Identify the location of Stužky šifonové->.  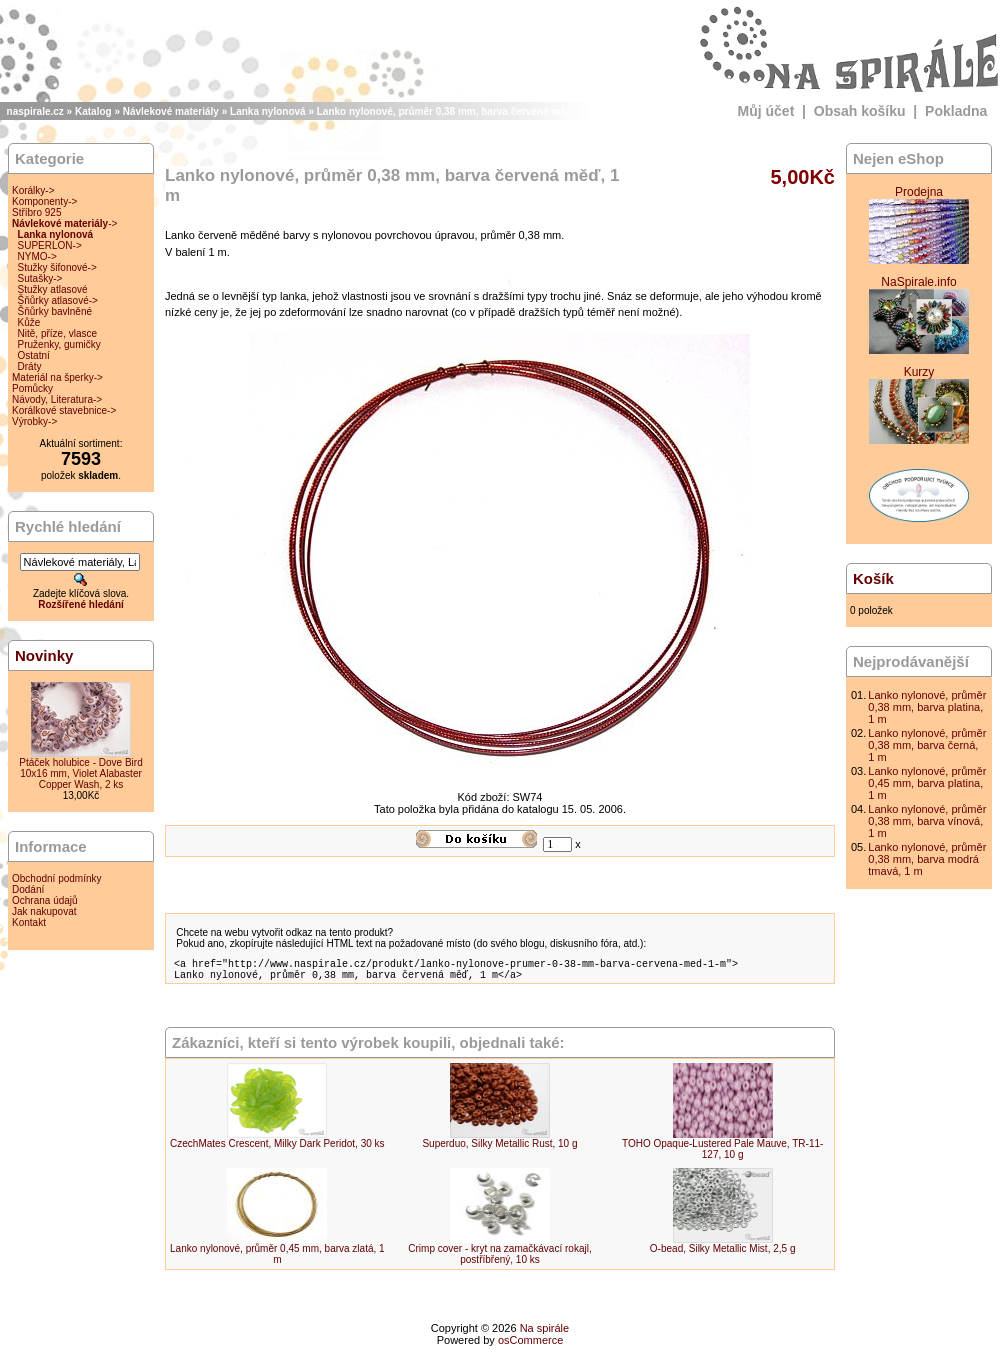
(57, 267).